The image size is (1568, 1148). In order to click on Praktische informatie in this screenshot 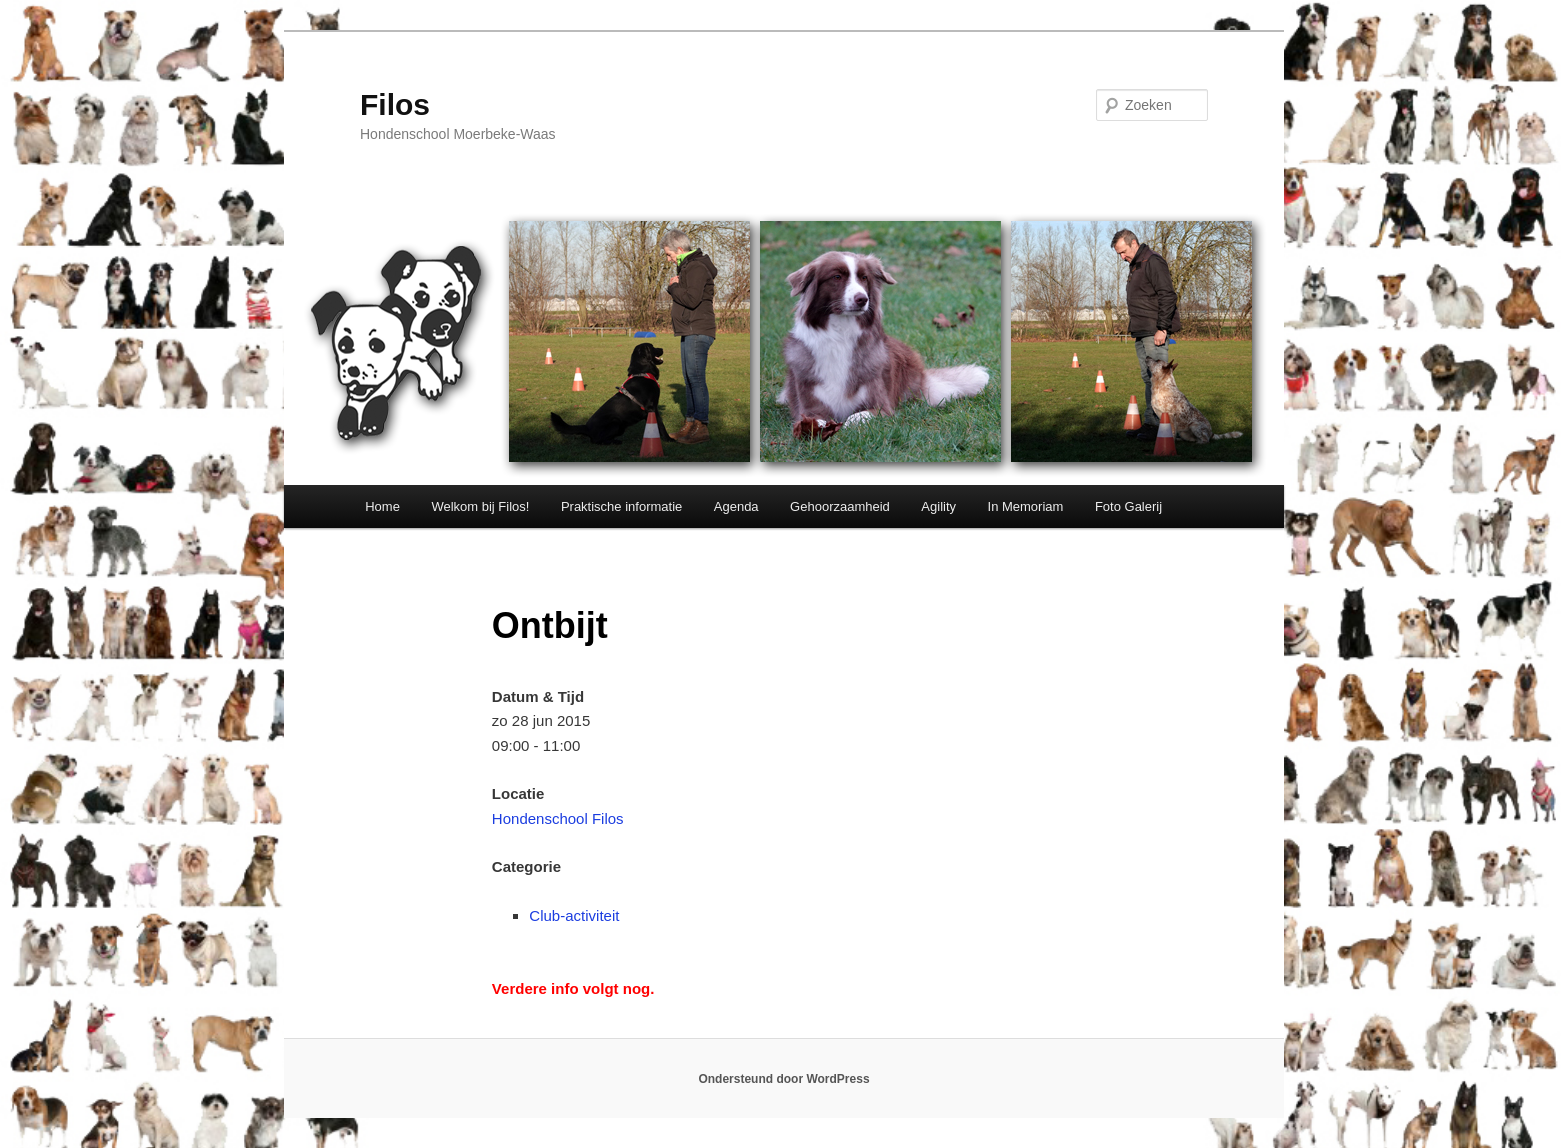, I will do `click(621, 506)`.